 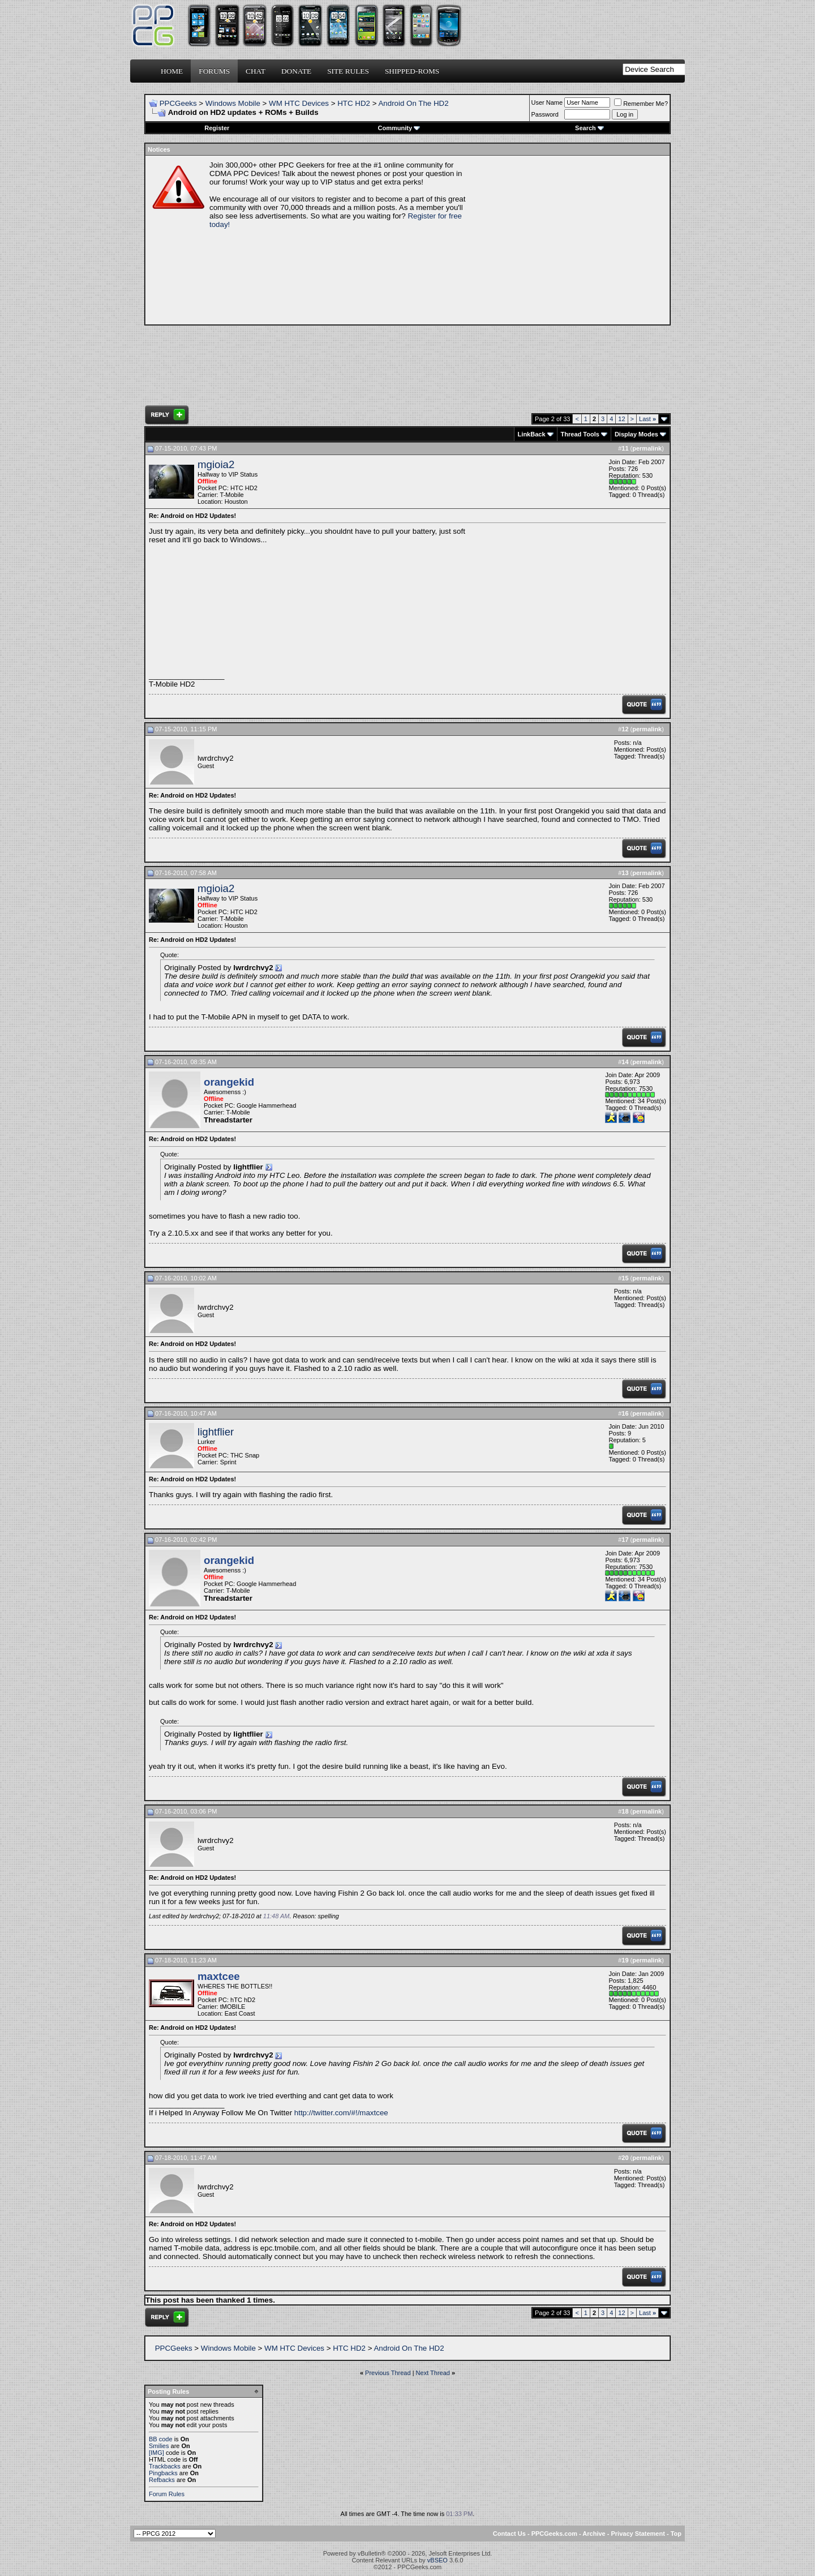 What do you see at coordinates (647, 448) in the screenshot?
I see `permalink` at bounding box center [647, 448].